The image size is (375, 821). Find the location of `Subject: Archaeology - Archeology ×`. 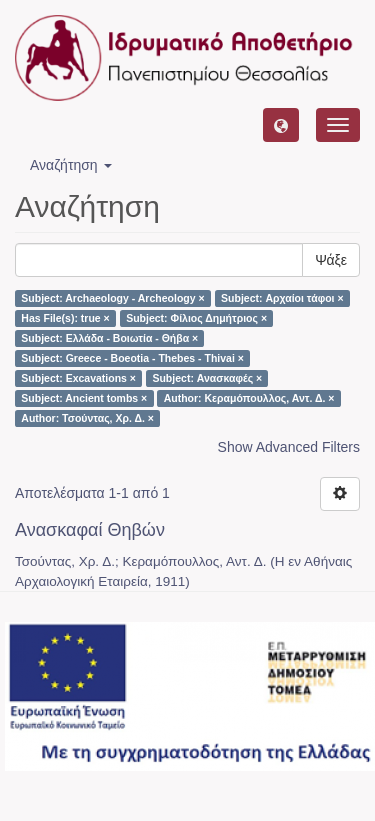

Subject: Archaeology - Archeology × is located at coordinates (112, 298).